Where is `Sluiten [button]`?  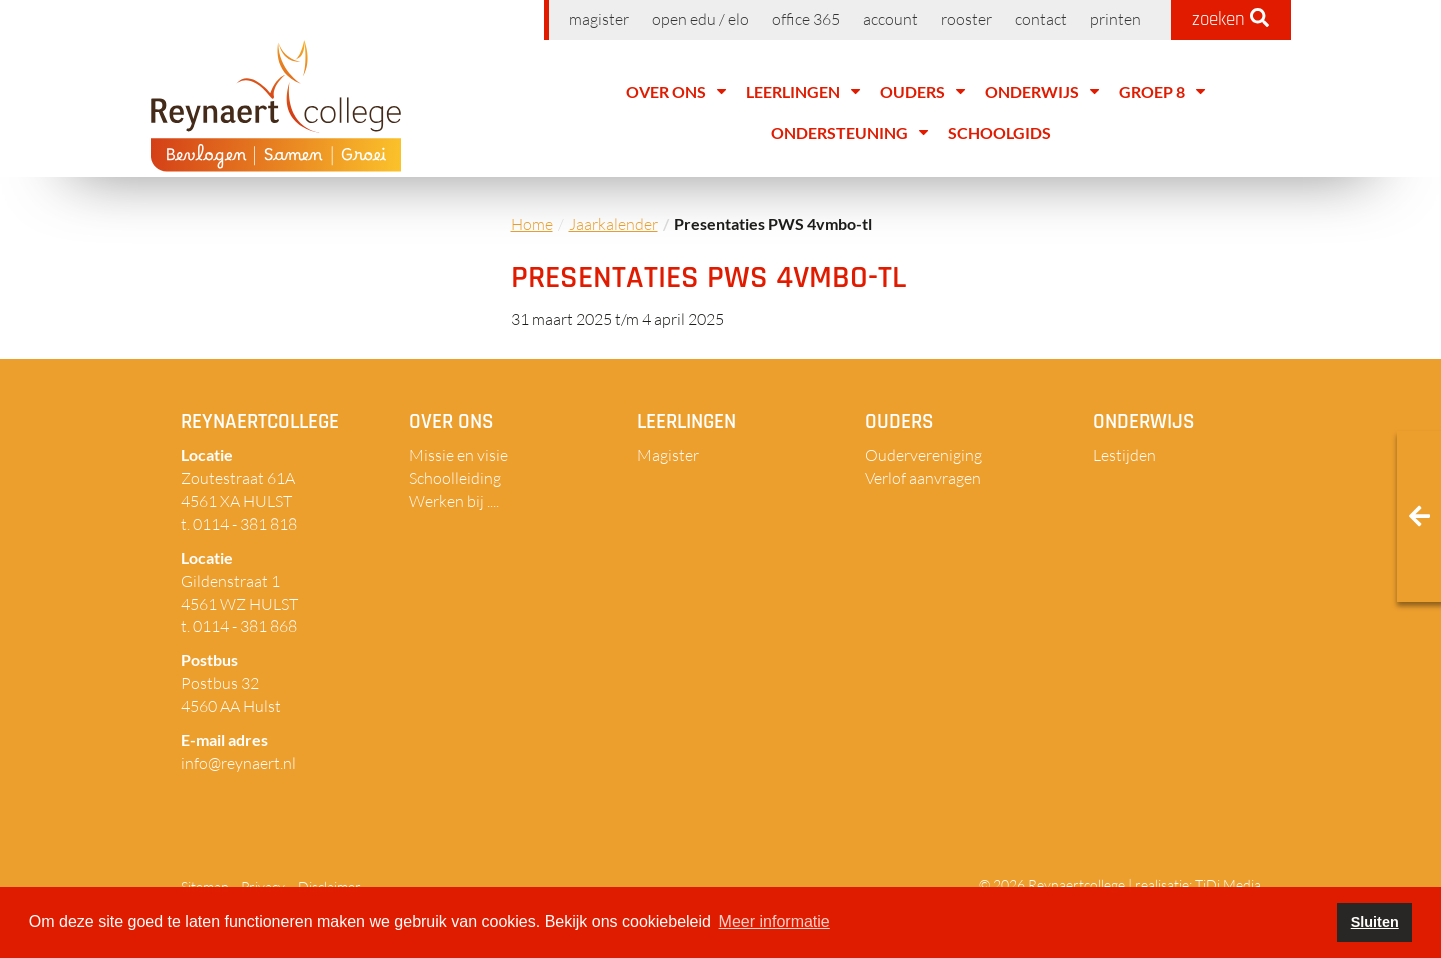 Sluiten [button] is located at coordinates (1375, 922).